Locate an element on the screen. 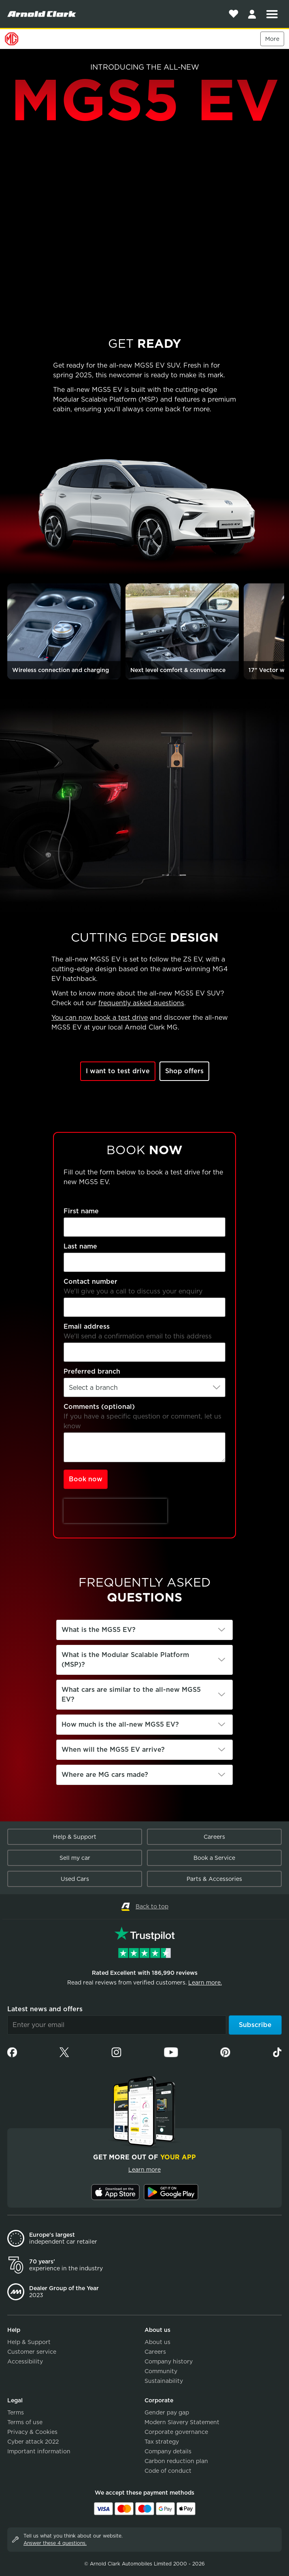  Company history is located at coordinates (168, 2361).